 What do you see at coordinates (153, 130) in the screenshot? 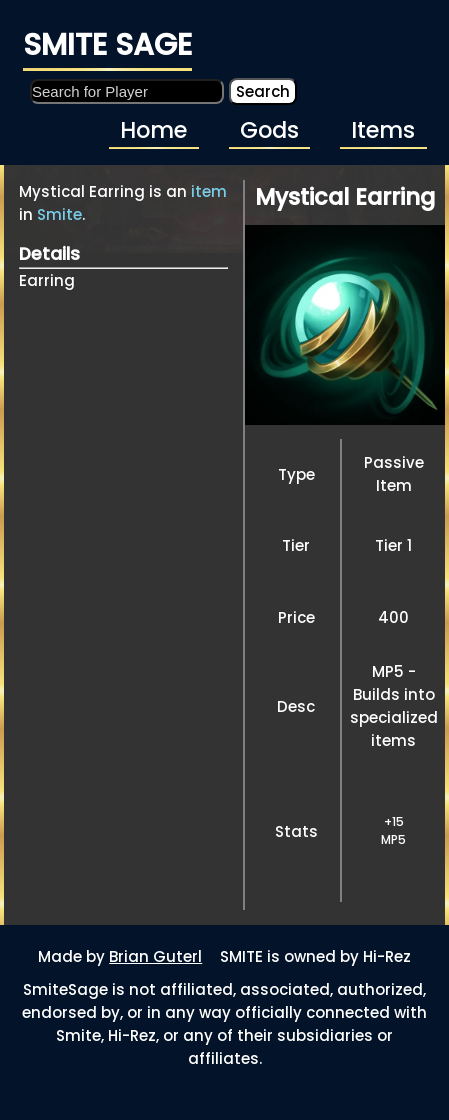
I see `Home` at bounding box center [153, 130].